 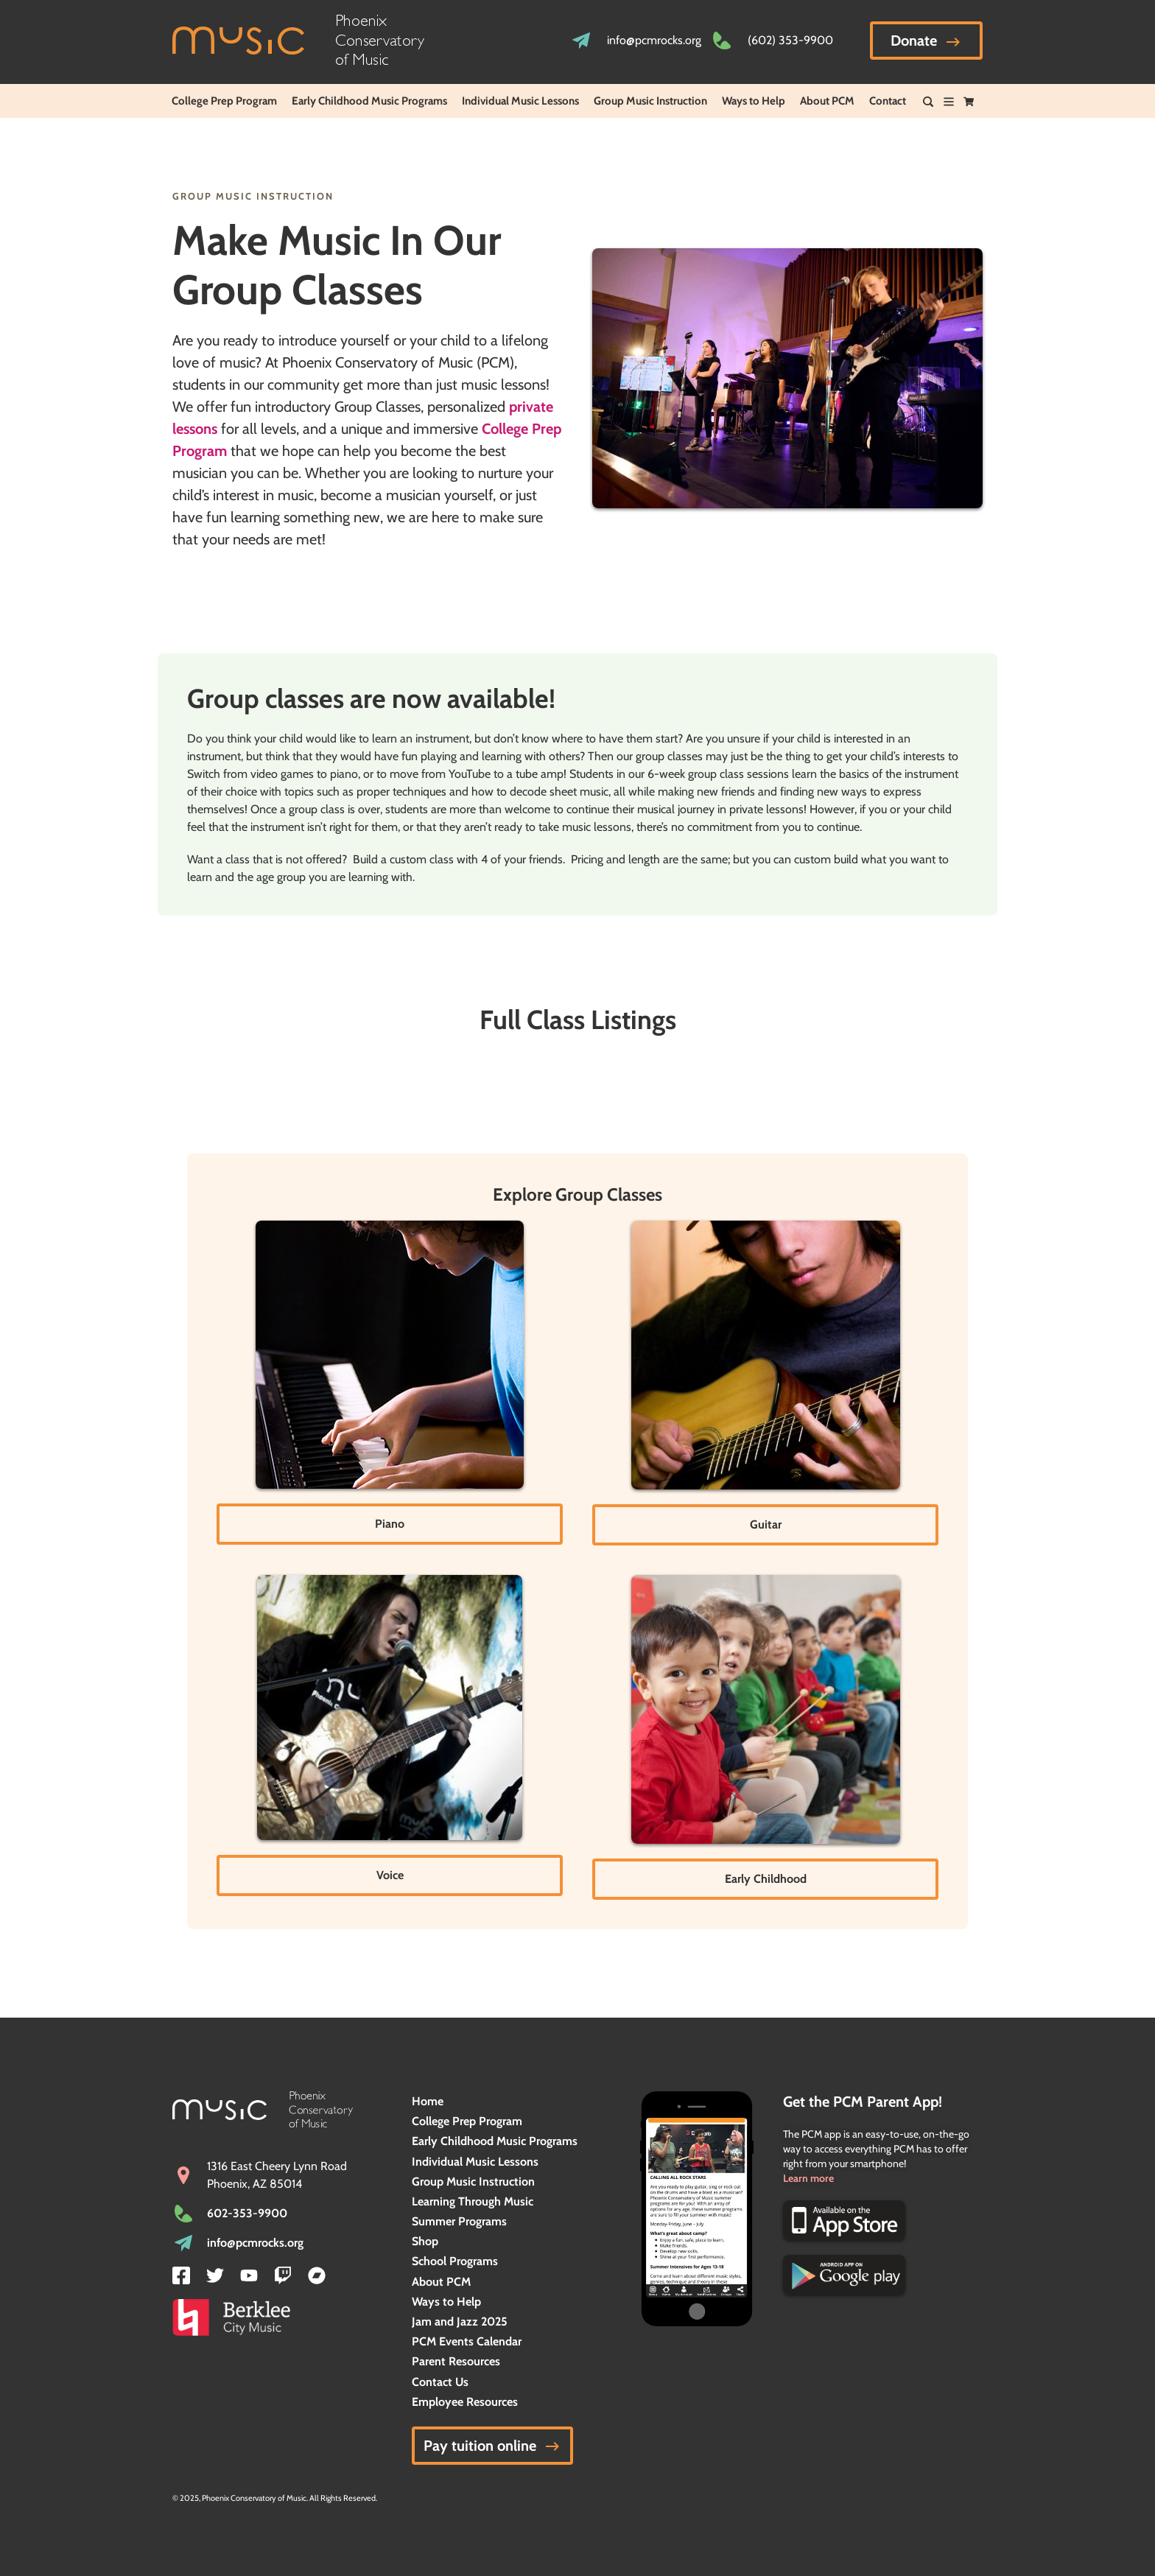 What do you see at coordinates (369, 101) in the screenshot?
I see `Early Childhood Music Programs` at bounding box center [369, 101].